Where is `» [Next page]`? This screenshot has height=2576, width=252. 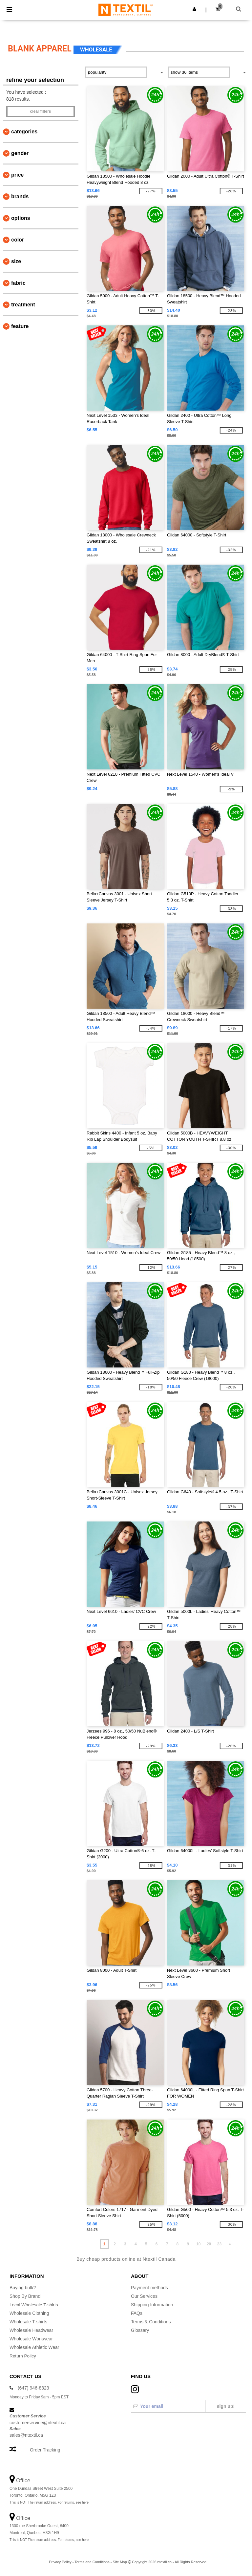 » [Next page] is located at coordinates (230, 2244).